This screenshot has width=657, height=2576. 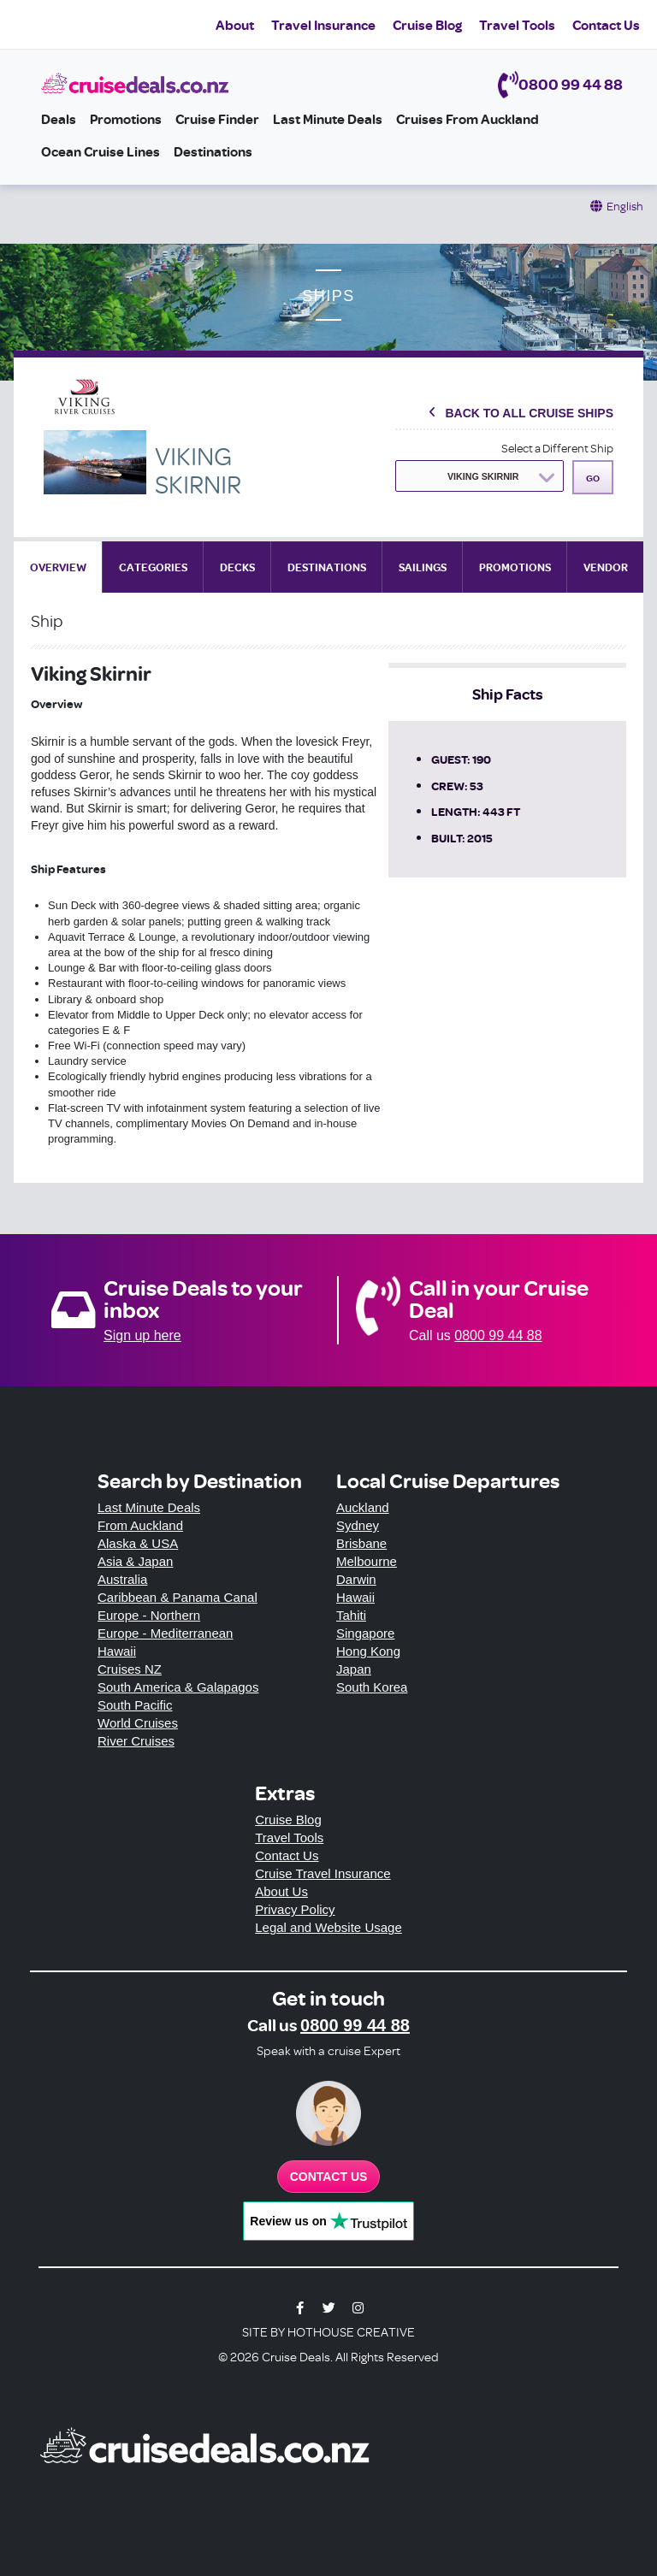 I want to click on South Pacific, so click(x=135, y=1705).